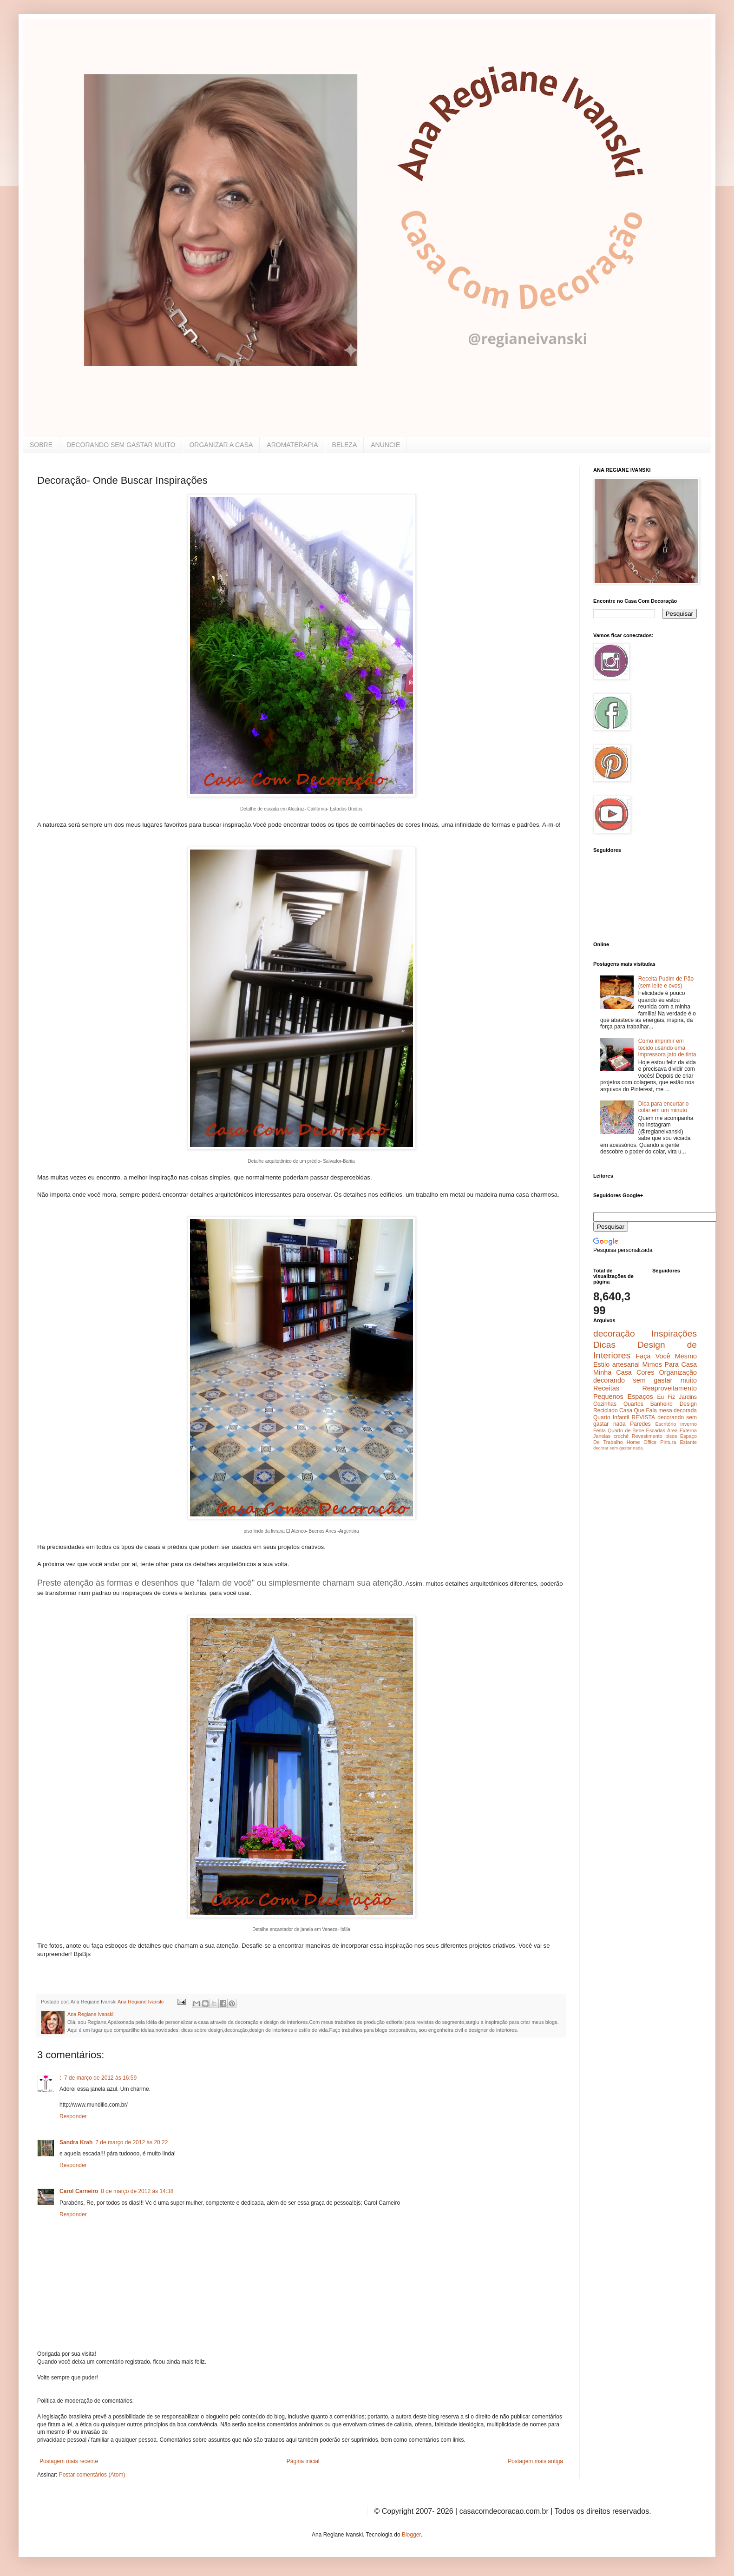 This screenshot has height=2576, width=734. I want to click on Festa, so click(599, 1430).